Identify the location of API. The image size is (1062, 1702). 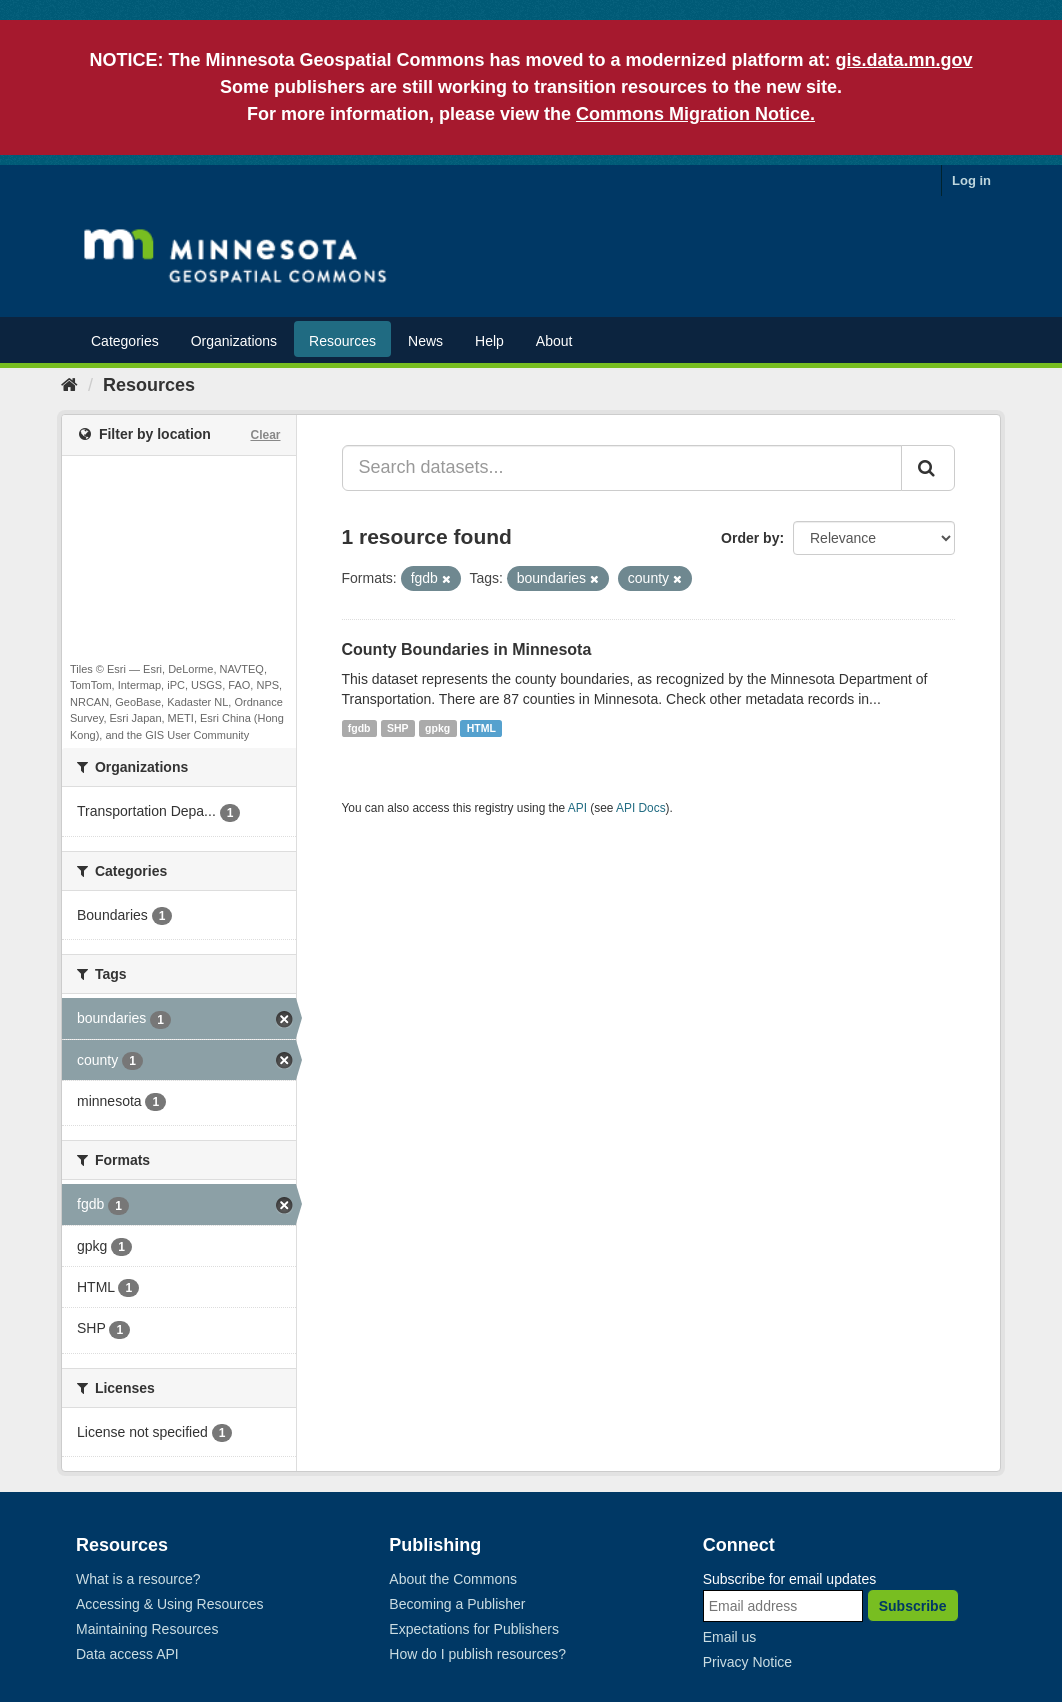
(577, 808).